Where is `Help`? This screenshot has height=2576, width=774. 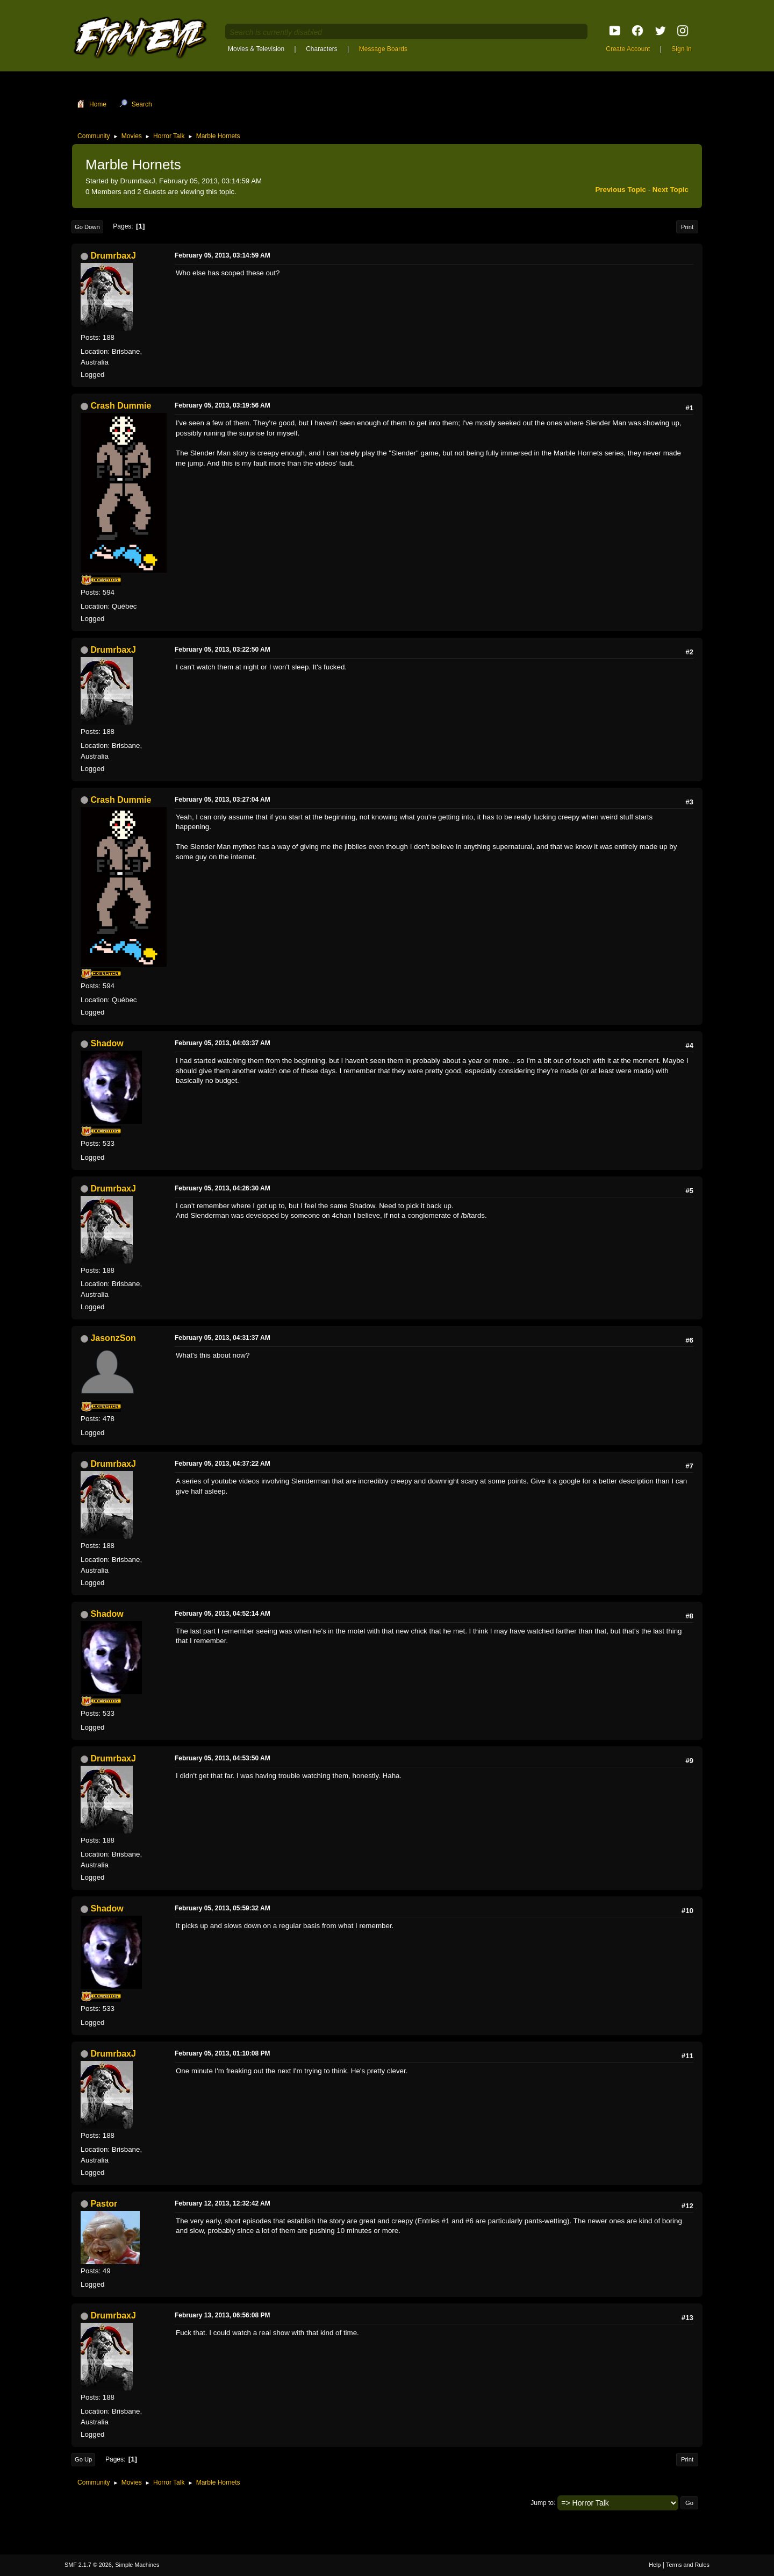
Help is located at coordinates (655, 2564).